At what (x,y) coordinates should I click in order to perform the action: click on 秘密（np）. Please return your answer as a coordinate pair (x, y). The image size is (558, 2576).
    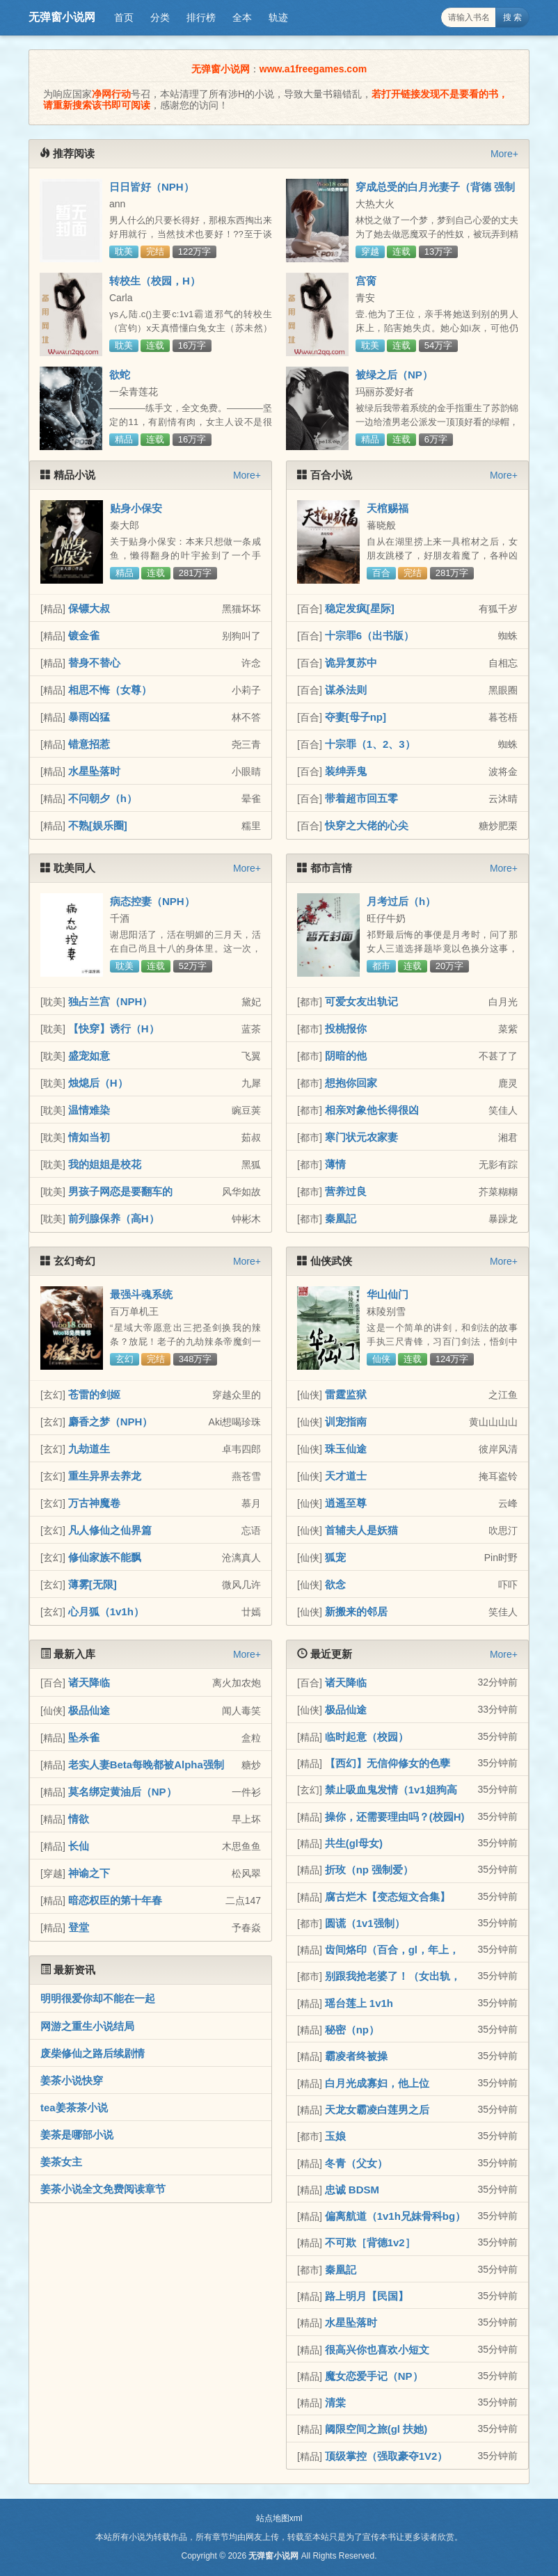
    Looking at the image, I should click on (352, 2029).